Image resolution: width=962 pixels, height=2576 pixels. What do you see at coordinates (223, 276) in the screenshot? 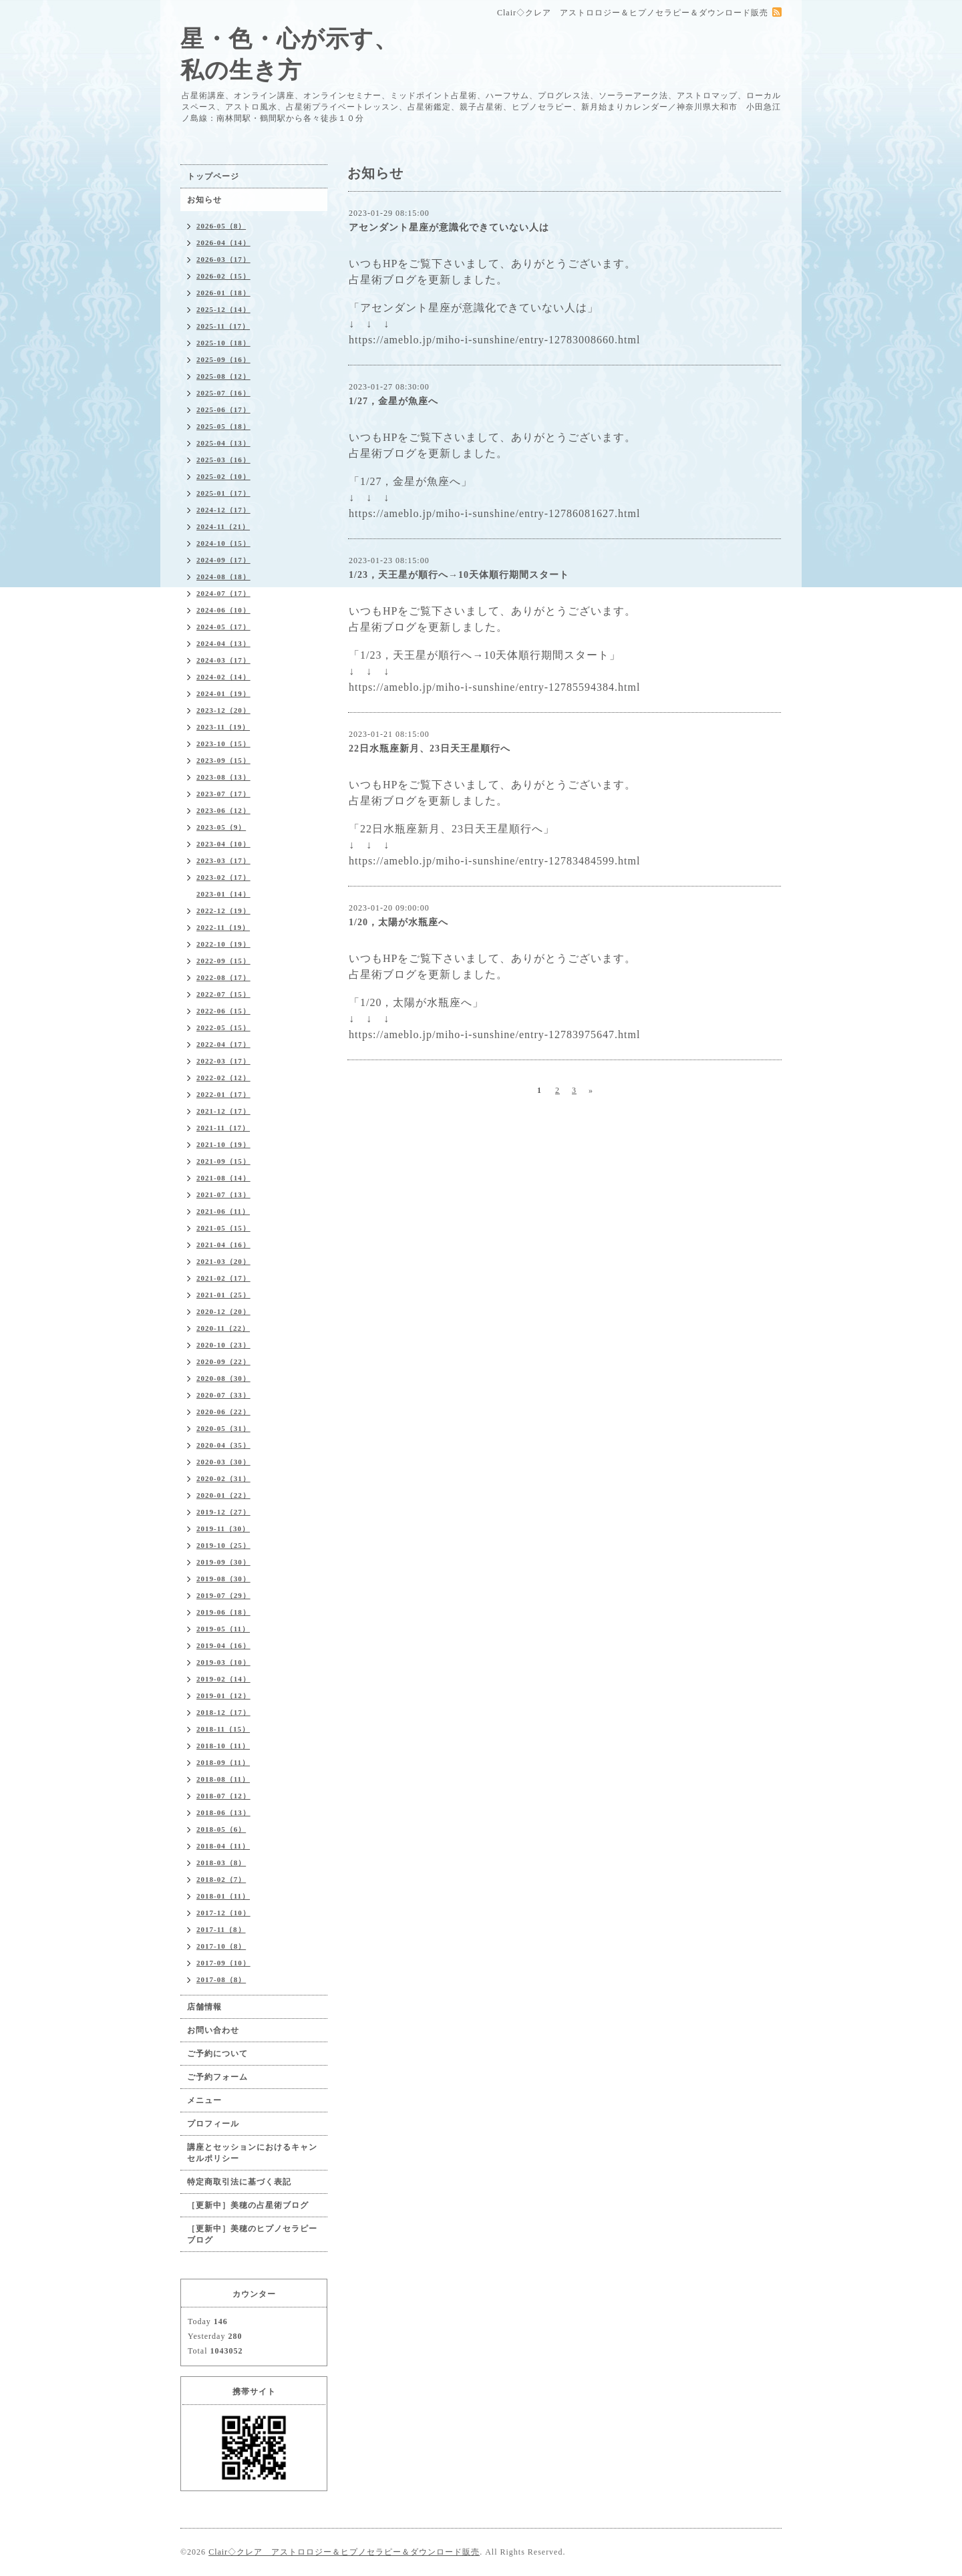
I see `2026-02（15）` at bounding box center [223, 276].